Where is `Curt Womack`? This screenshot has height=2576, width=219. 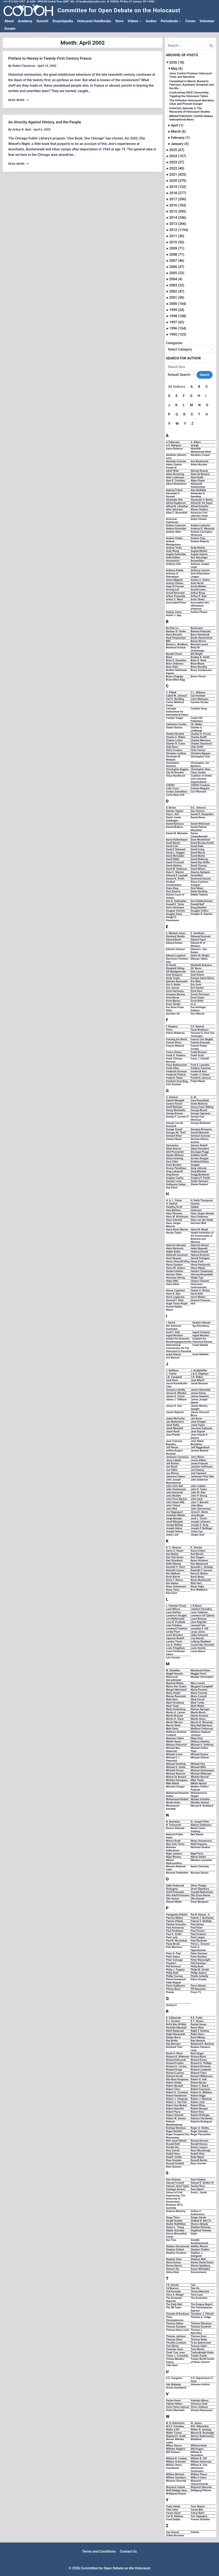 Curt Womack is located at coordinates (198, 791).